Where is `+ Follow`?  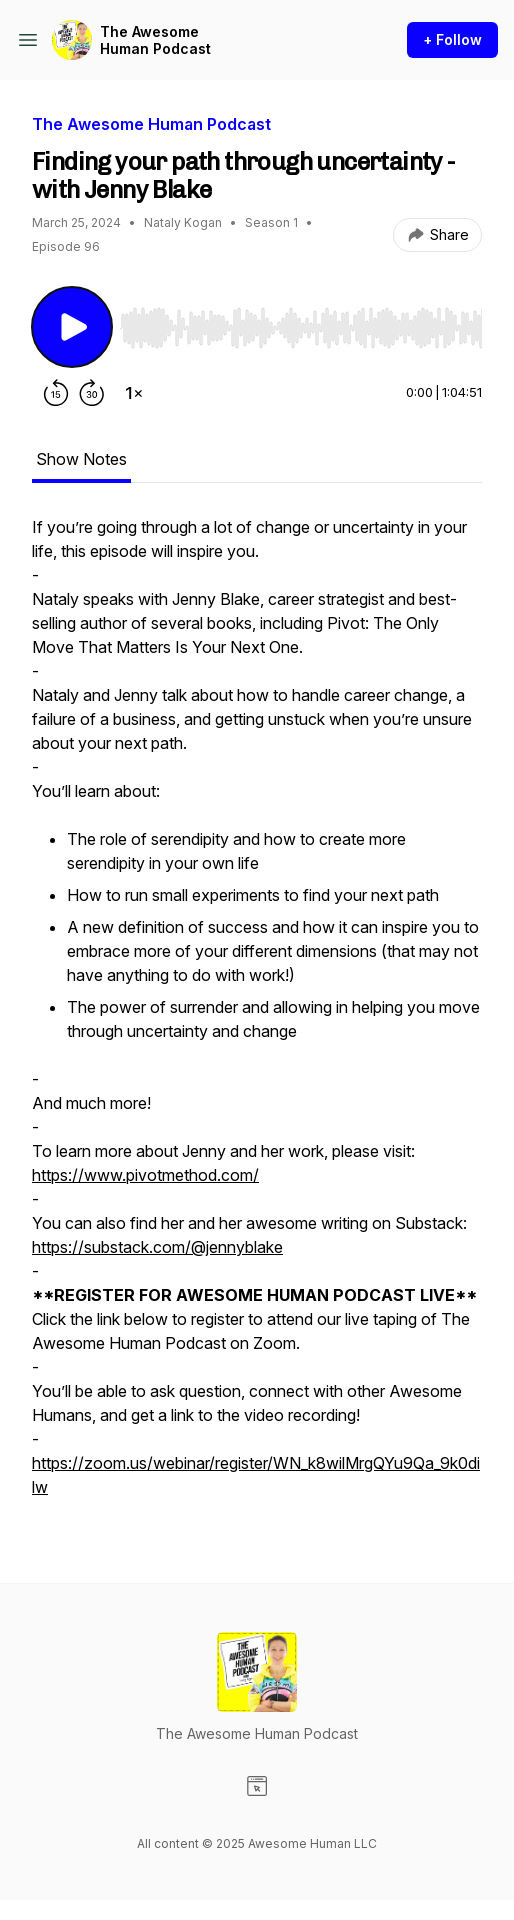
+ Follow is located at coordinates (452, 39).